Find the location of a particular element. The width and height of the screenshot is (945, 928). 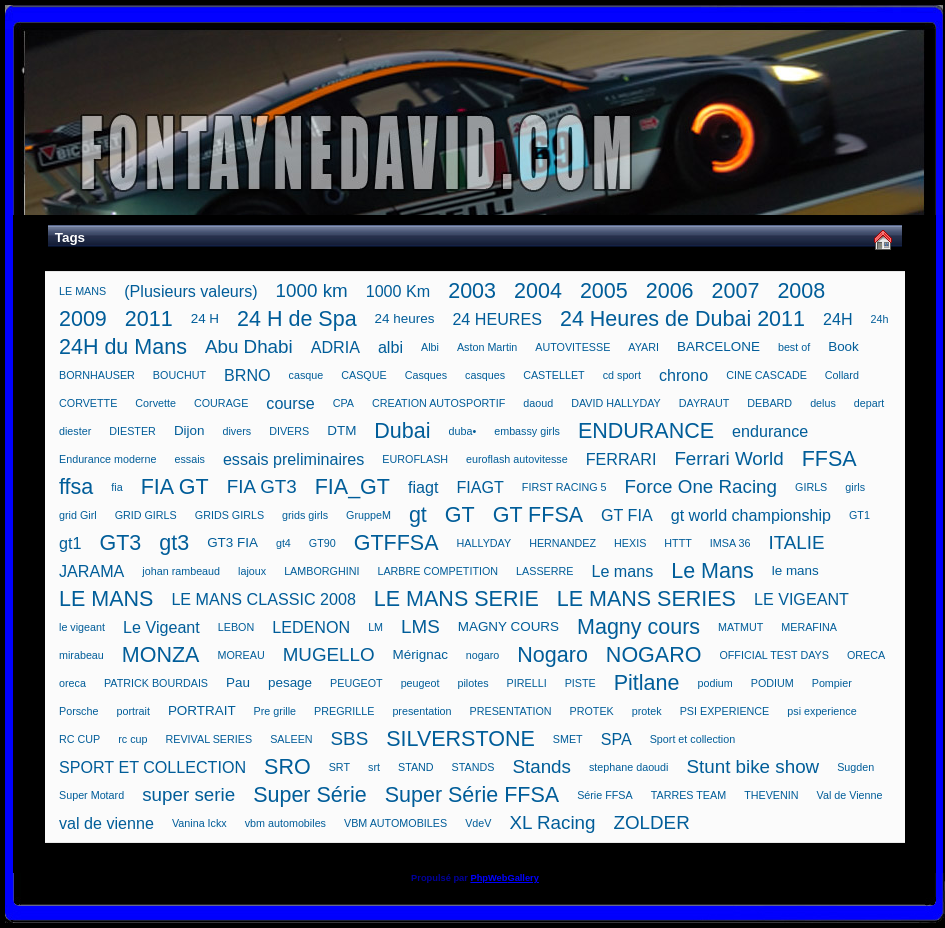

ffsa is located at coordinates (76, 487).